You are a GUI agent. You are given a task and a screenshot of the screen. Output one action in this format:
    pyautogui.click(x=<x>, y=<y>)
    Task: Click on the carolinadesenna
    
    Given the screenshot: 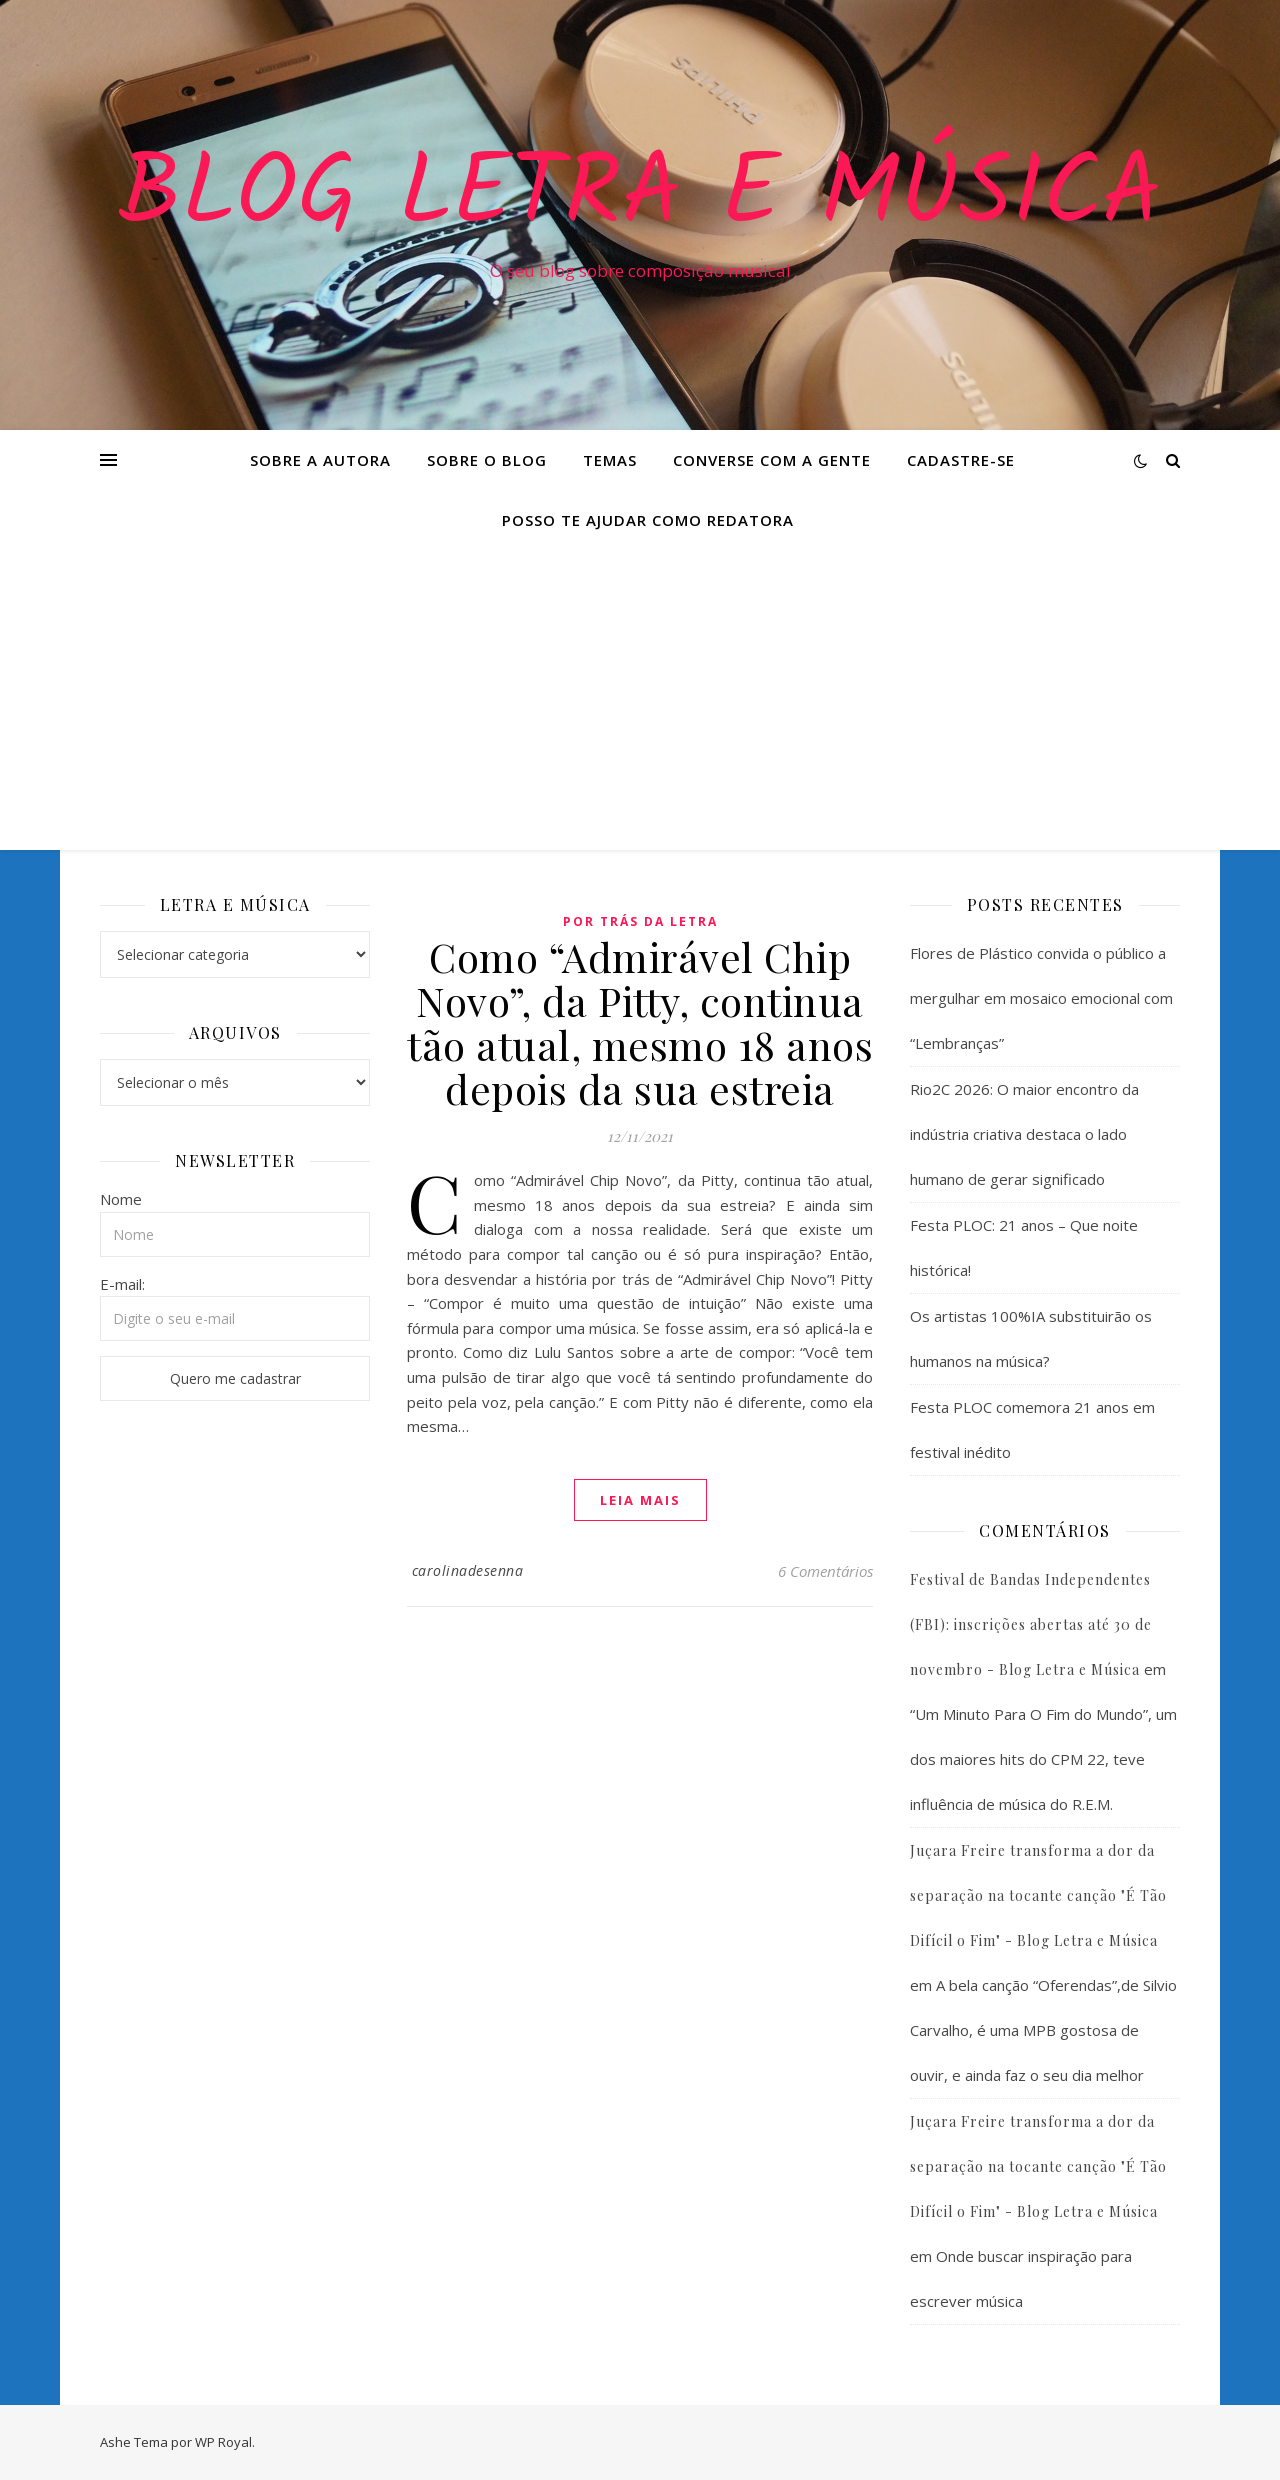 What is the action you would take?
    pyautogui.click(x=468, y=1570)
    